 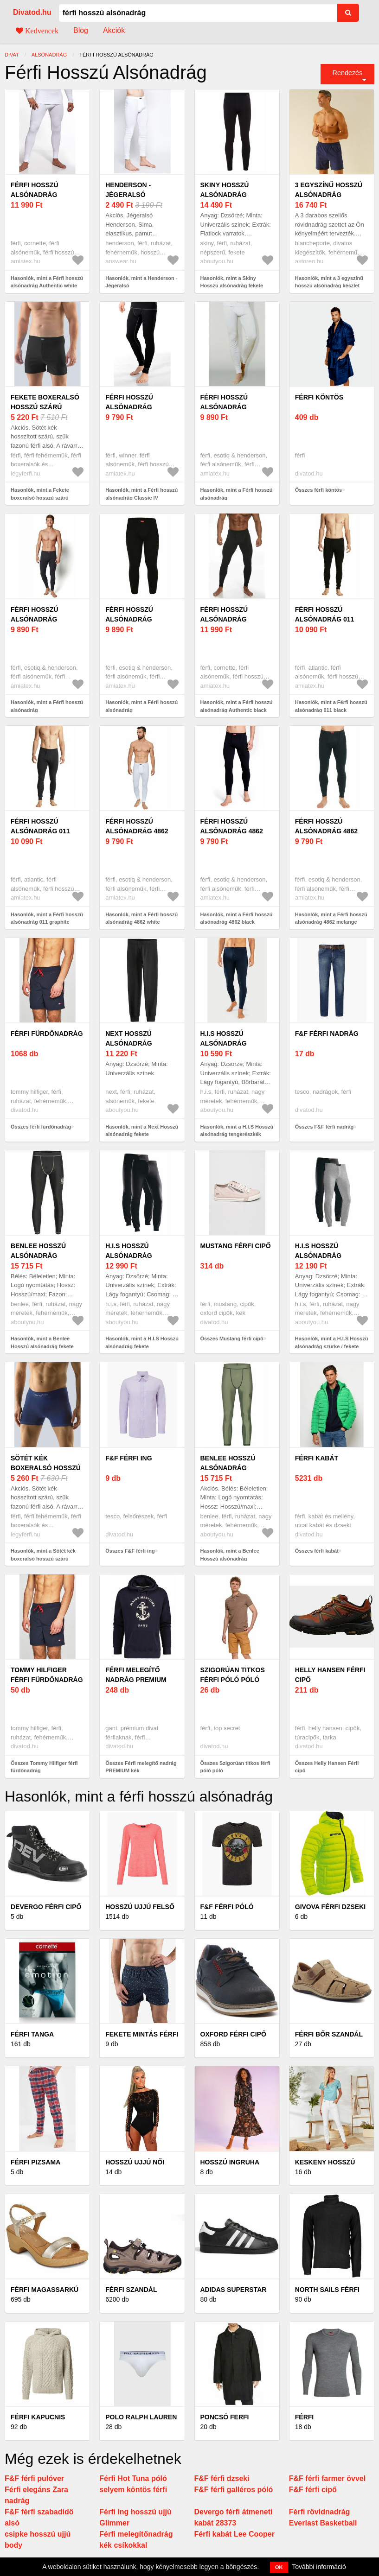 I want to click on Hasonlók, mint a Férfi hosszú alsónadrág 4862 white, so click(x=141, y=918).